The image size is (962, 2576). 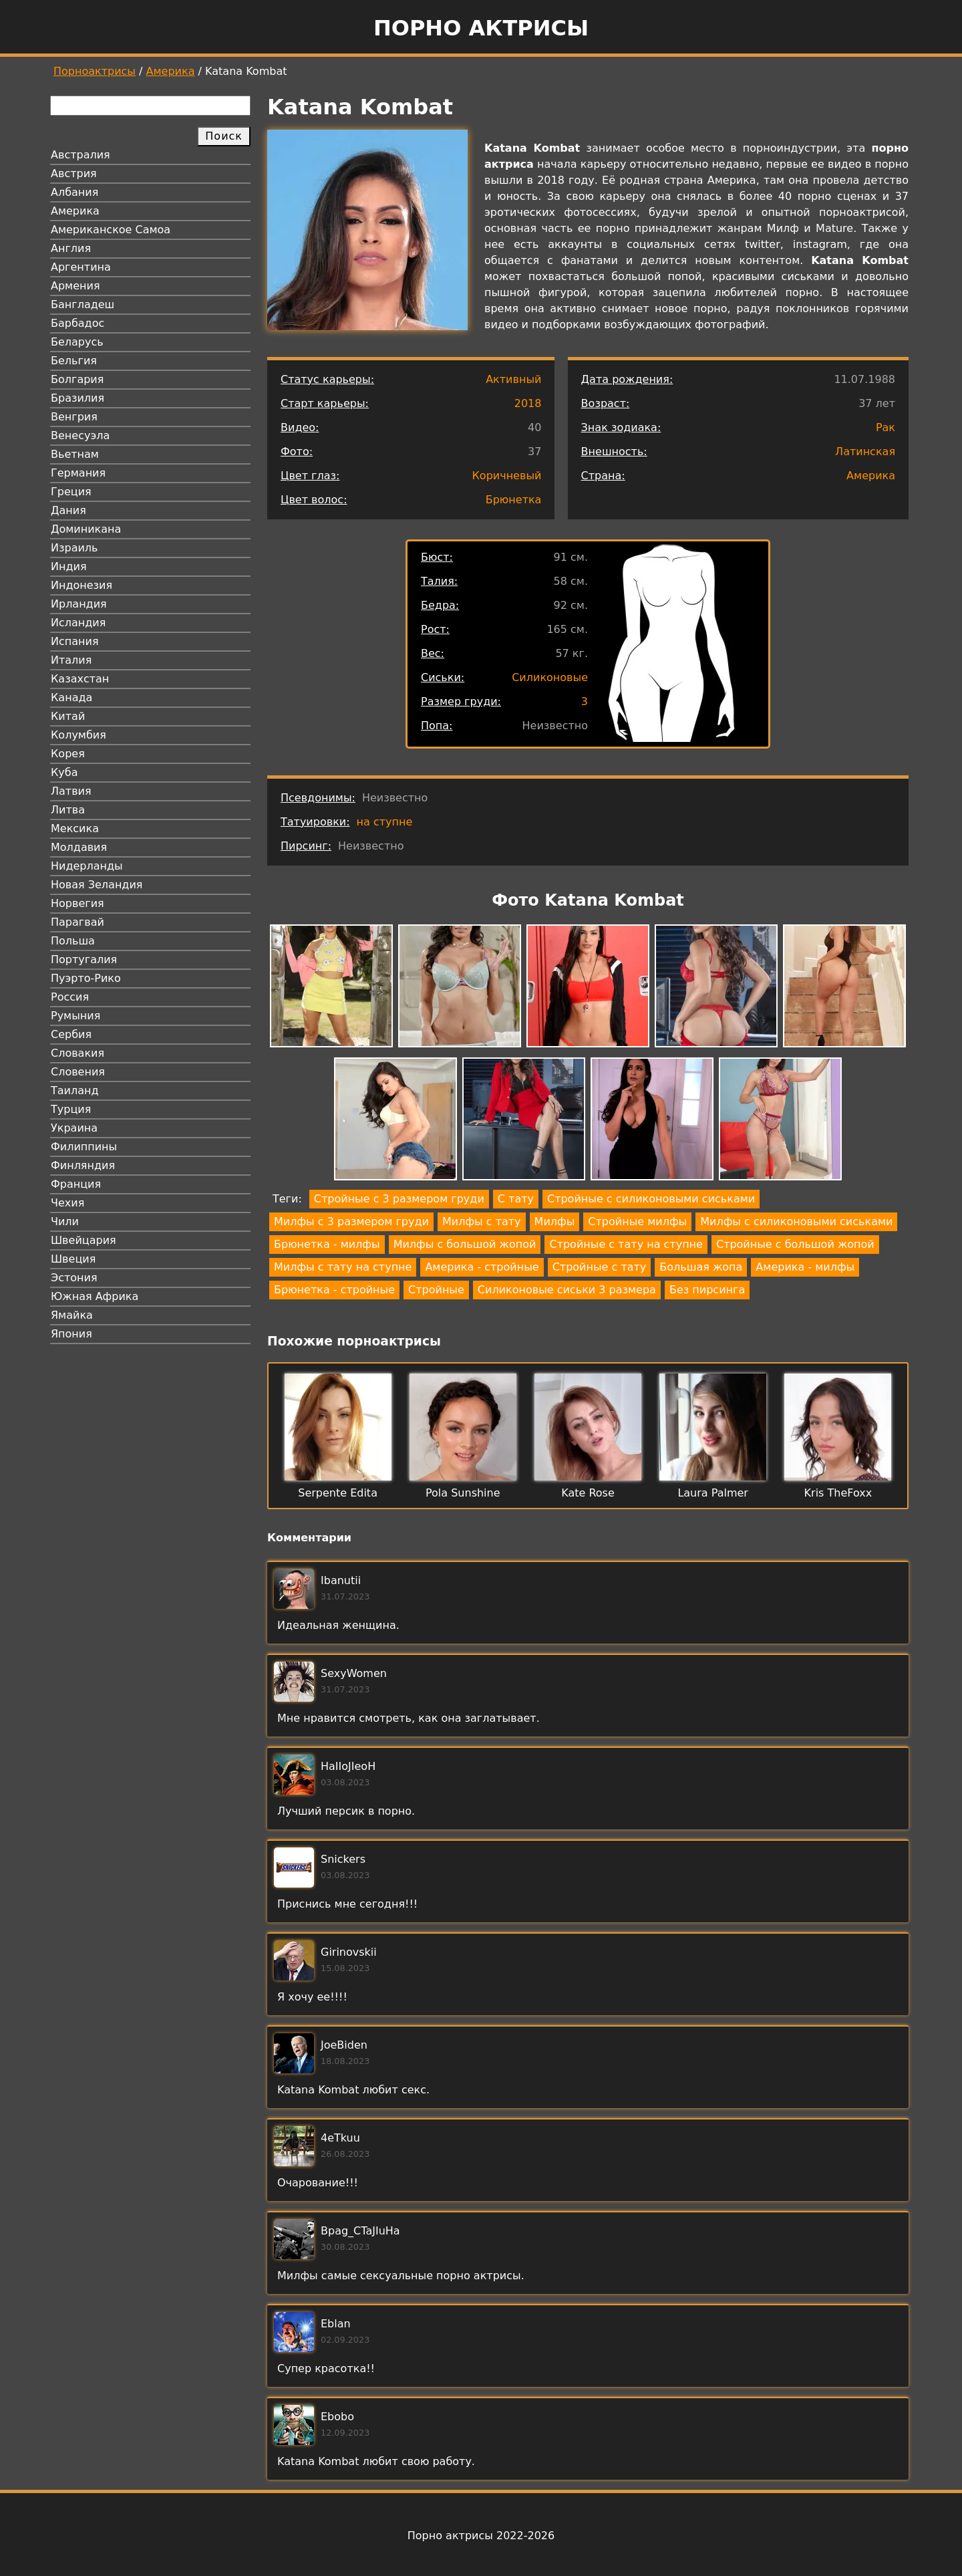 I want to click on Сербия, so click(x=71, y=1034).